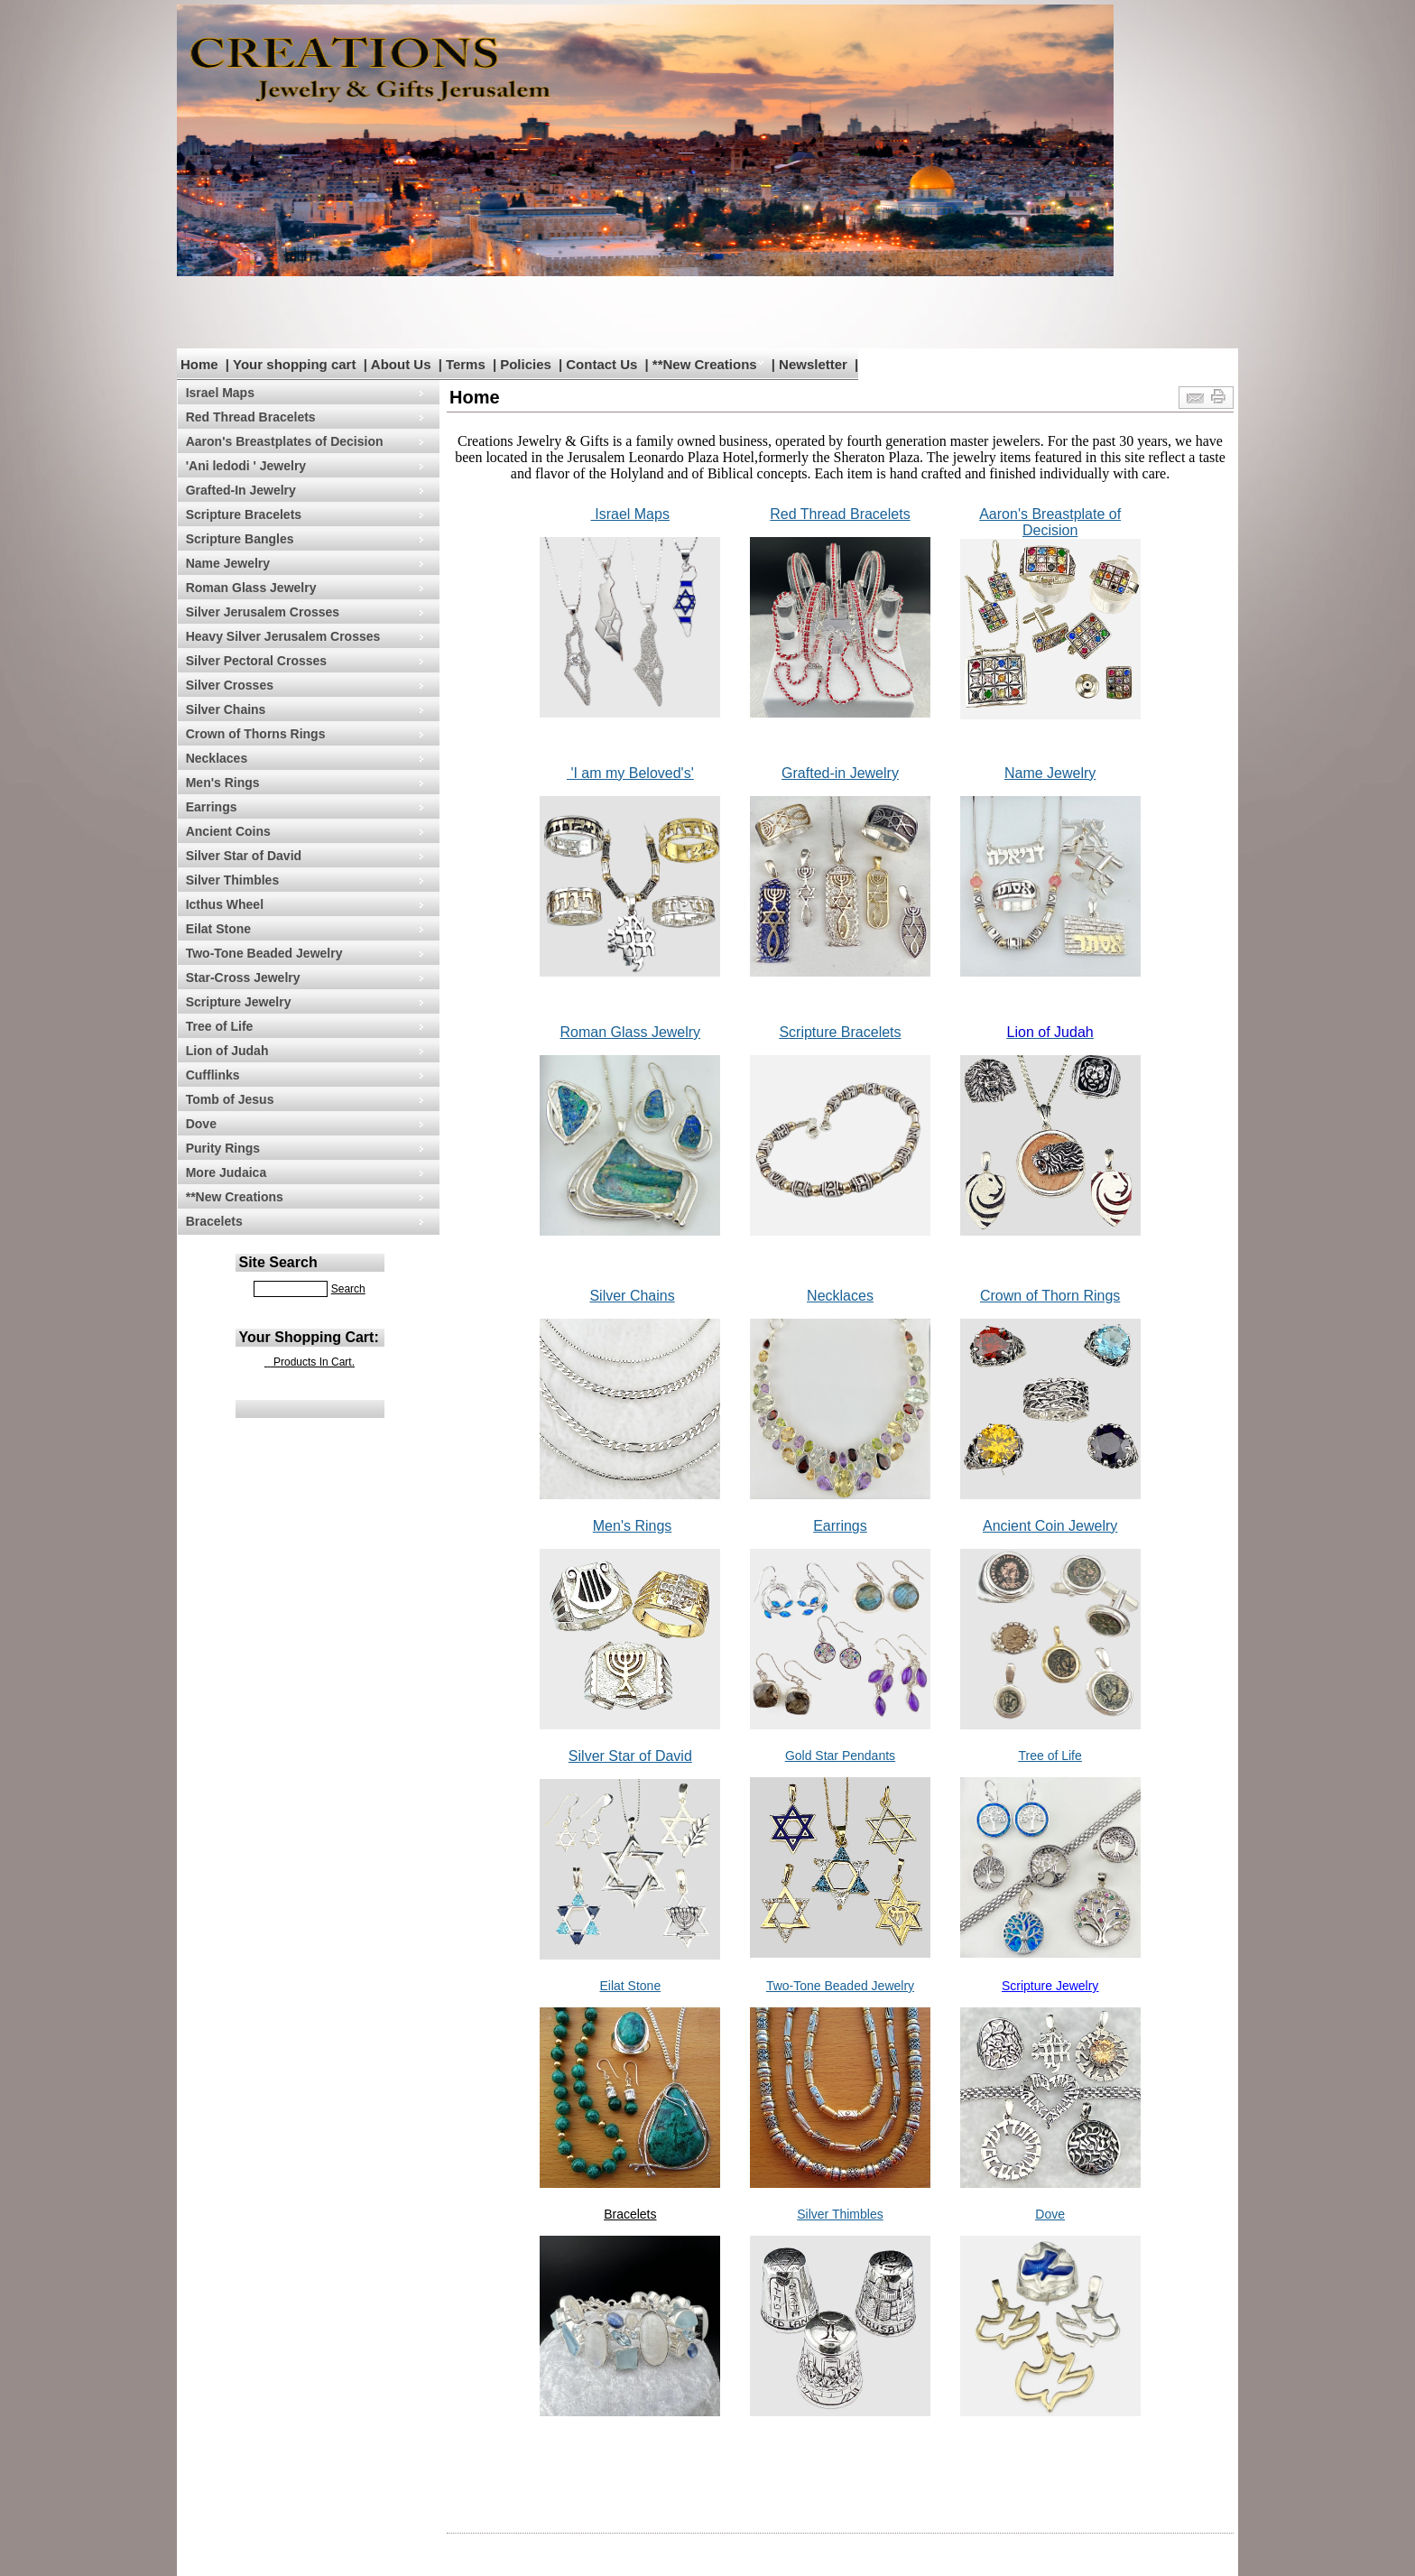 The height and width of the screenshot is (2576, 1415). I want to click on Silver Star of David, so click(243, 855).